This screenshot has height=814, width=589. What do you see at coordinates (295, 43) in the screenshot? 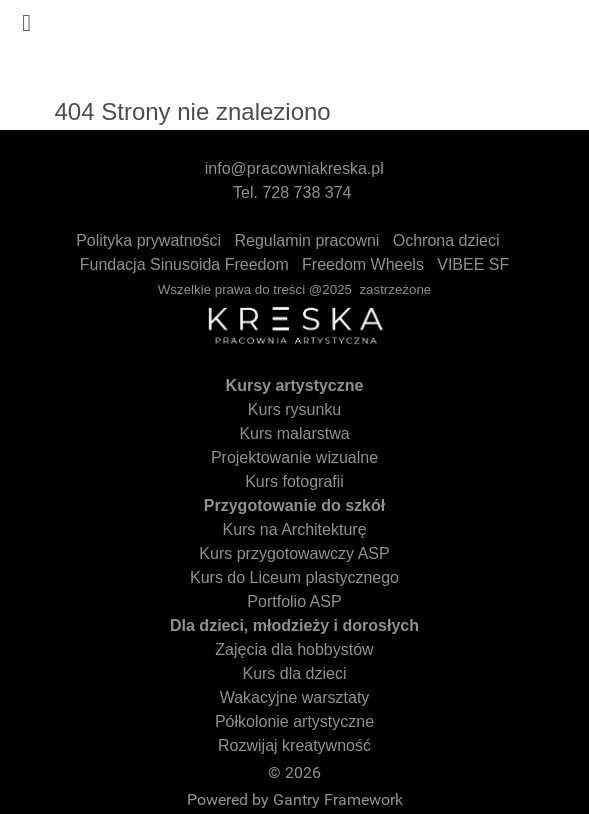
I see `[Gantry 5]` at bounding box center [295, 43].